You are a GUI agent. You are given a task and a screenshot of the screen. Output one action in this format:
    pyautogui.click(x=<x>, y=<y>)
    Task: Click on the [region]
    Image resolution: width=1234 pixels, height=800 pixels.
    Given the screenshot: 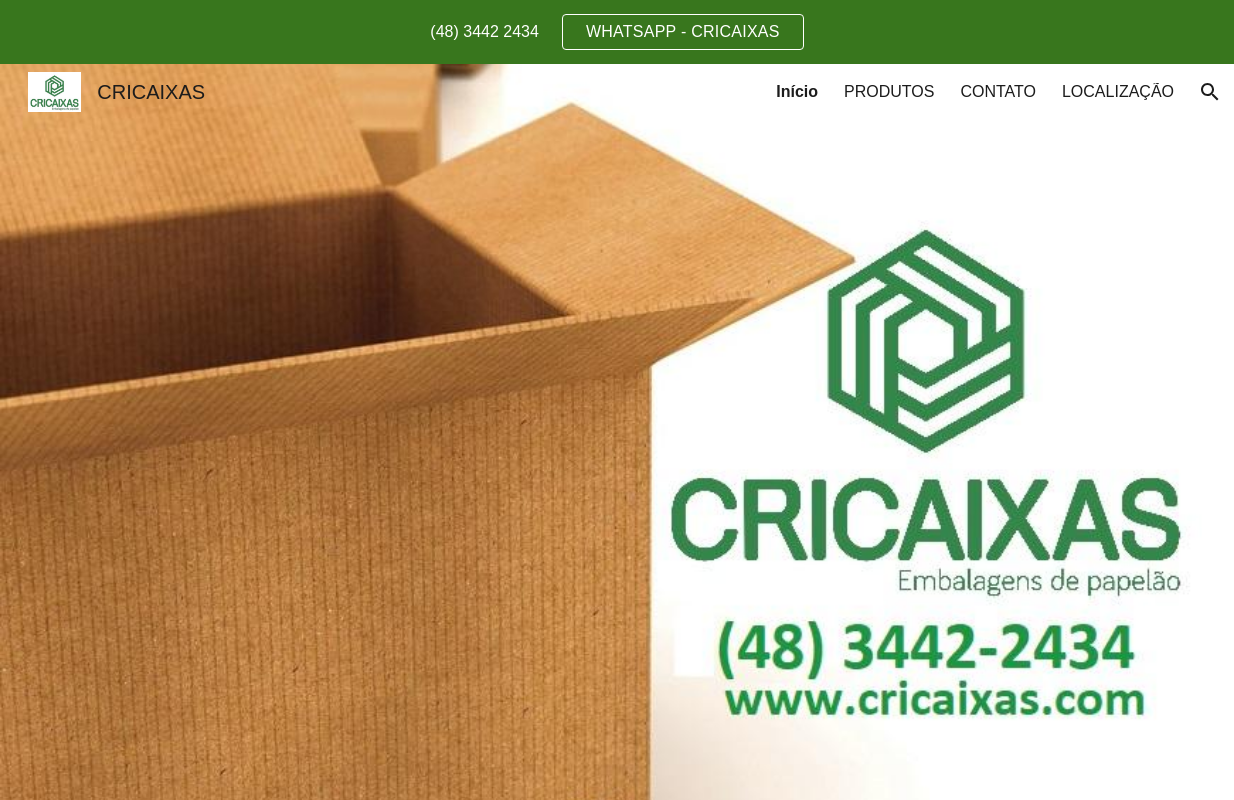 What is the action you would take?
    pyautogui.click(x=617, y=32)
    